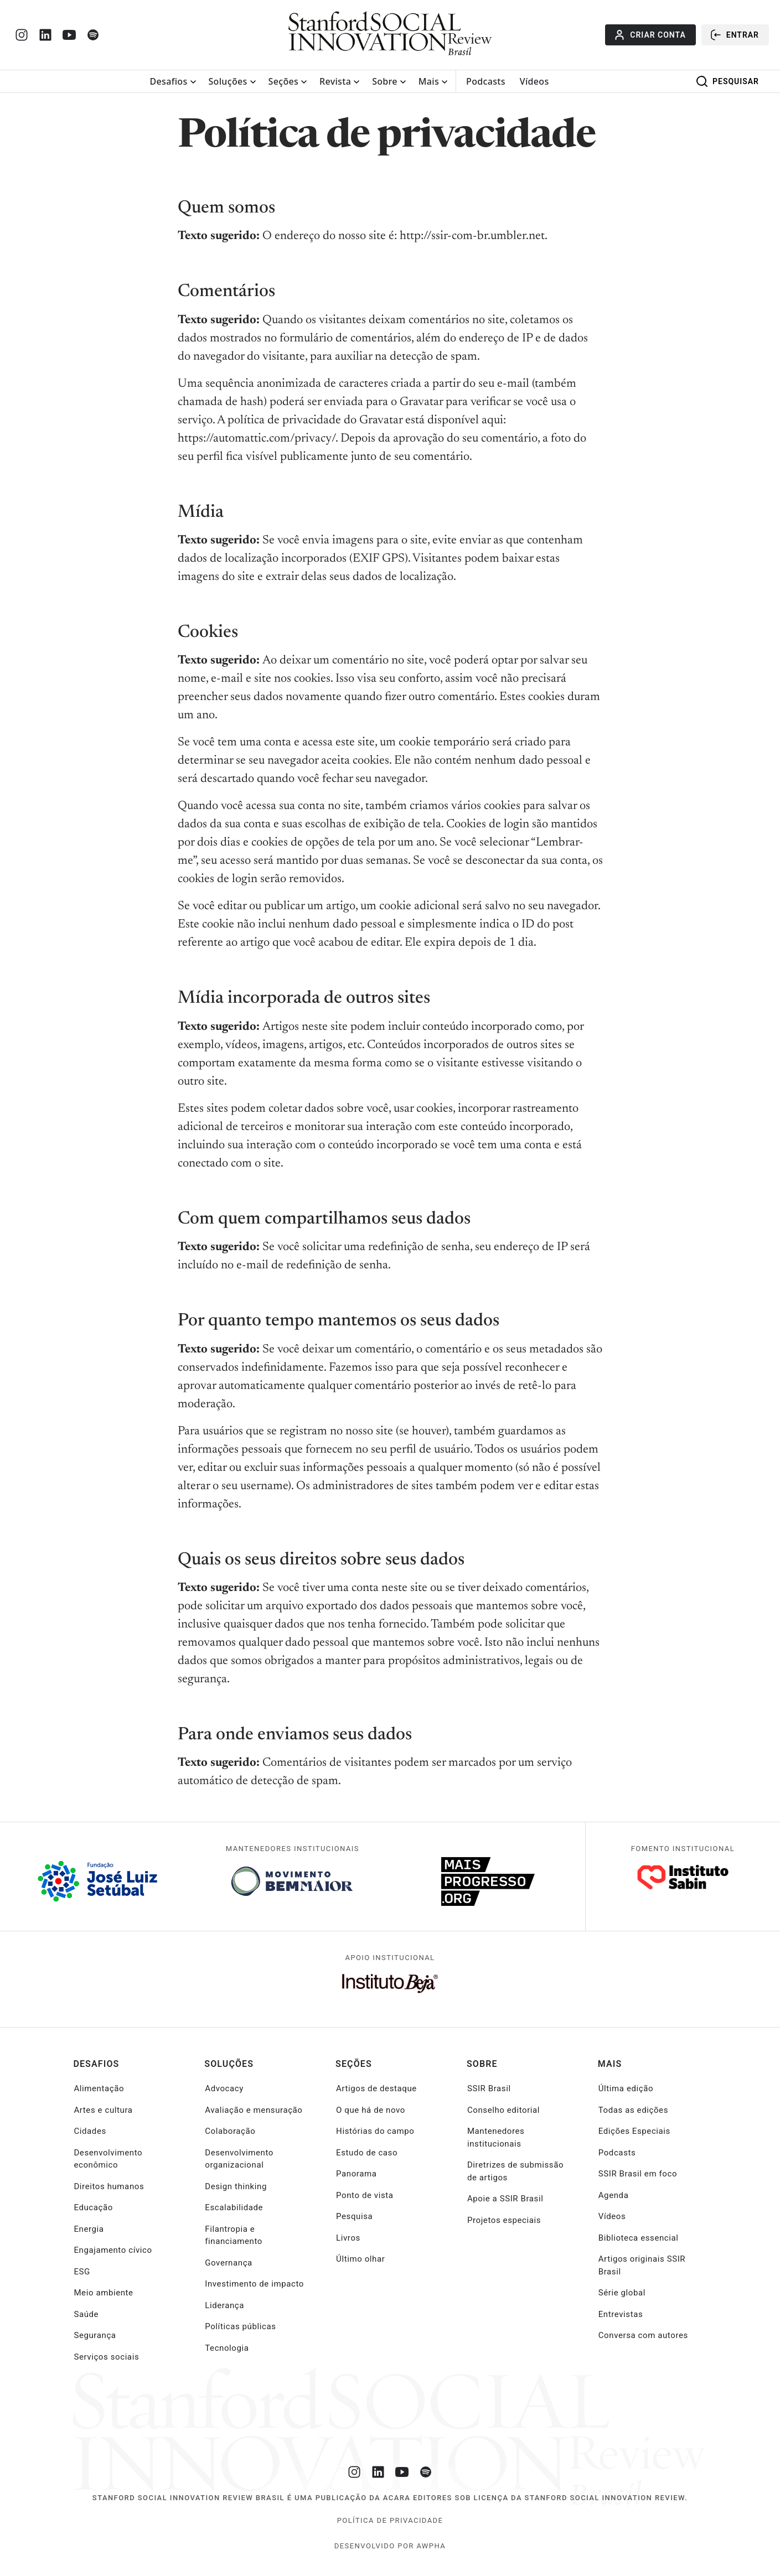 The image size is (780, 2576). I want to click on Panorama, so click(356, 2174).